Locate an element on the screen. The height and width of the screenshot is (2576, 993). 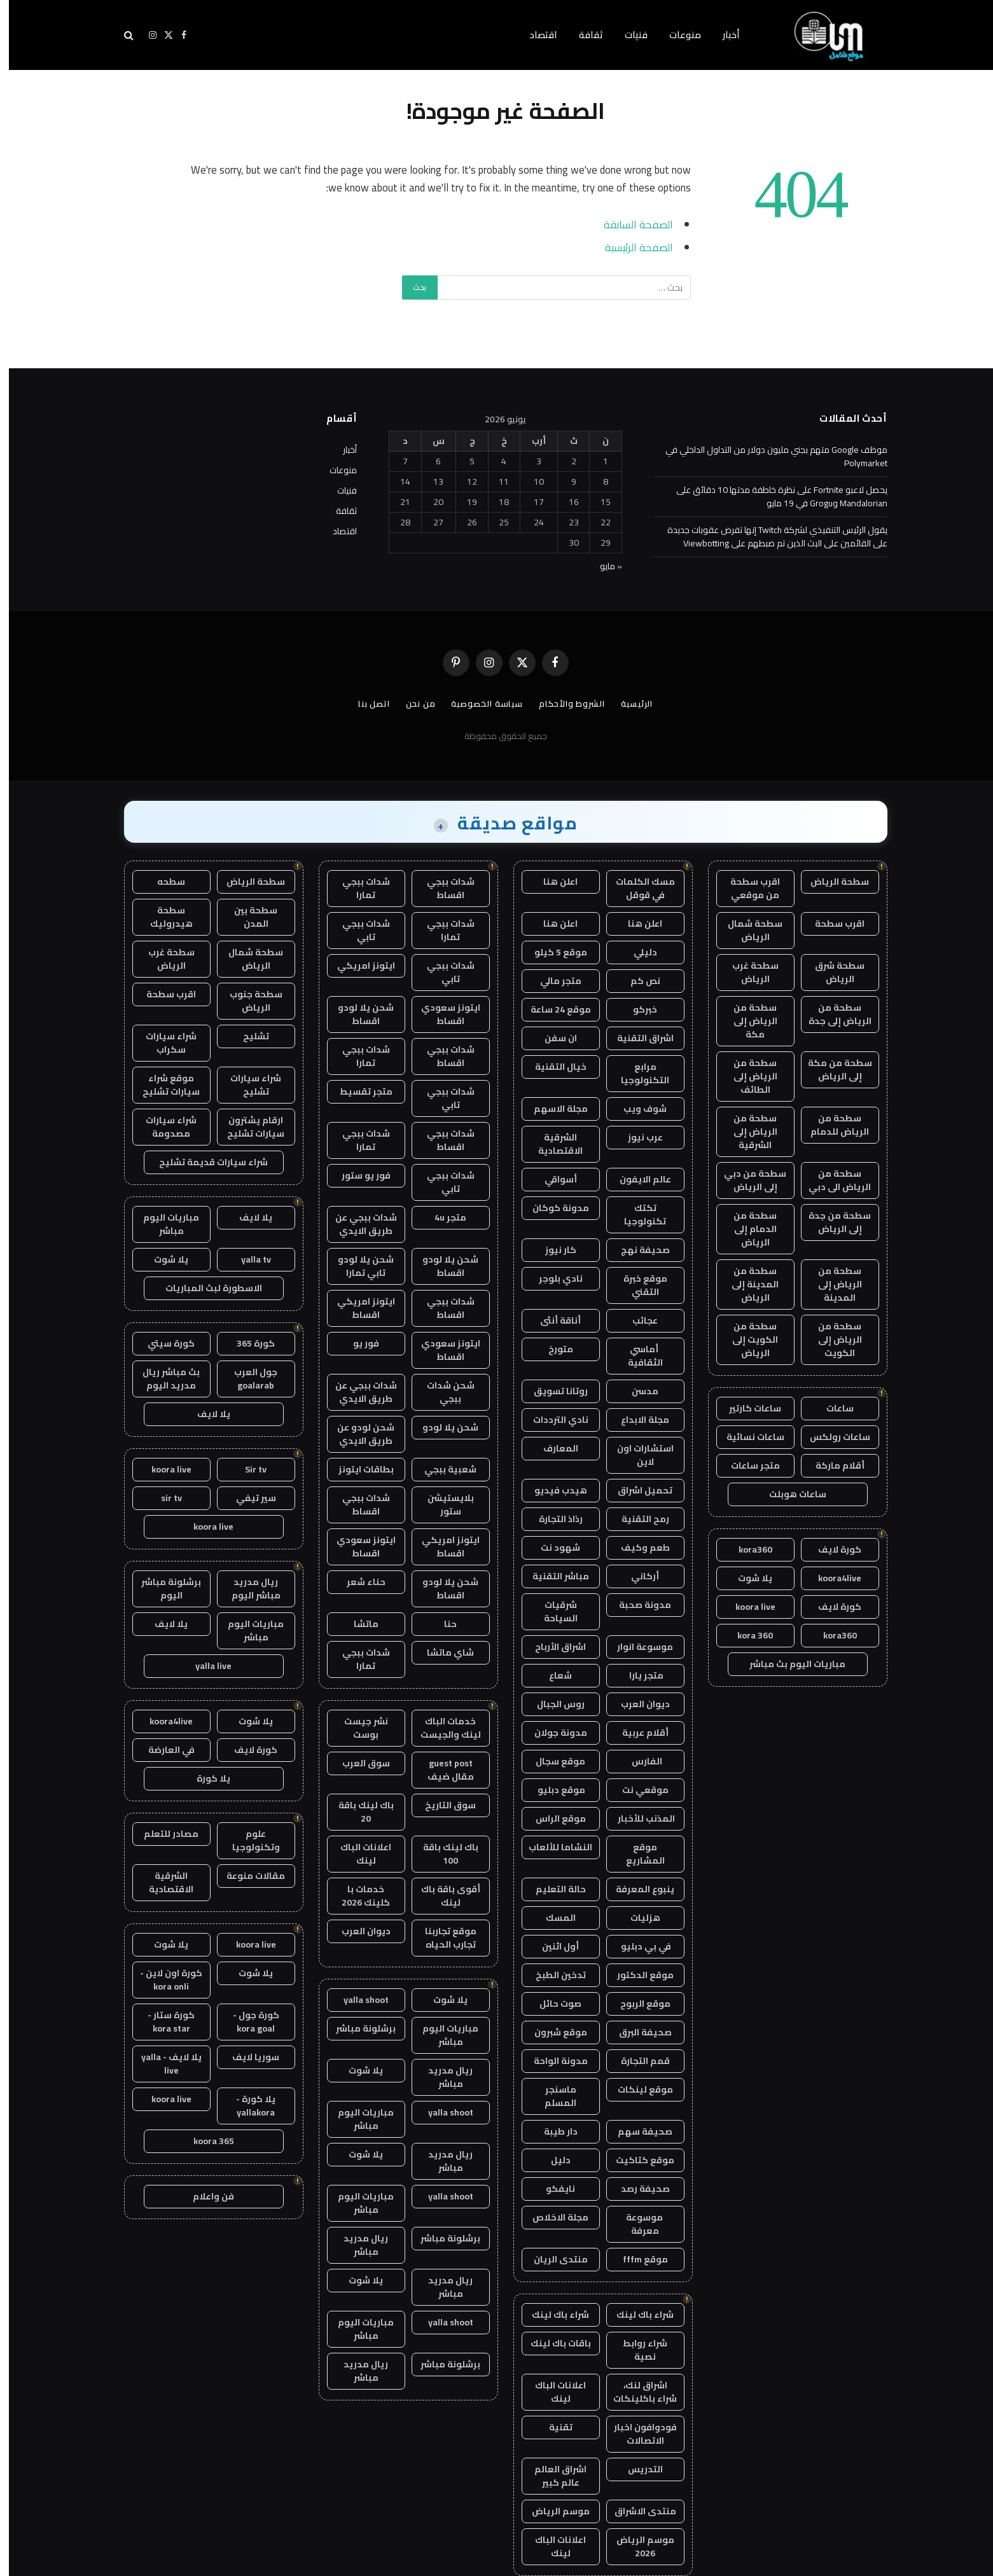
جول العرب goalarab is located at coordinates (246, 1379).